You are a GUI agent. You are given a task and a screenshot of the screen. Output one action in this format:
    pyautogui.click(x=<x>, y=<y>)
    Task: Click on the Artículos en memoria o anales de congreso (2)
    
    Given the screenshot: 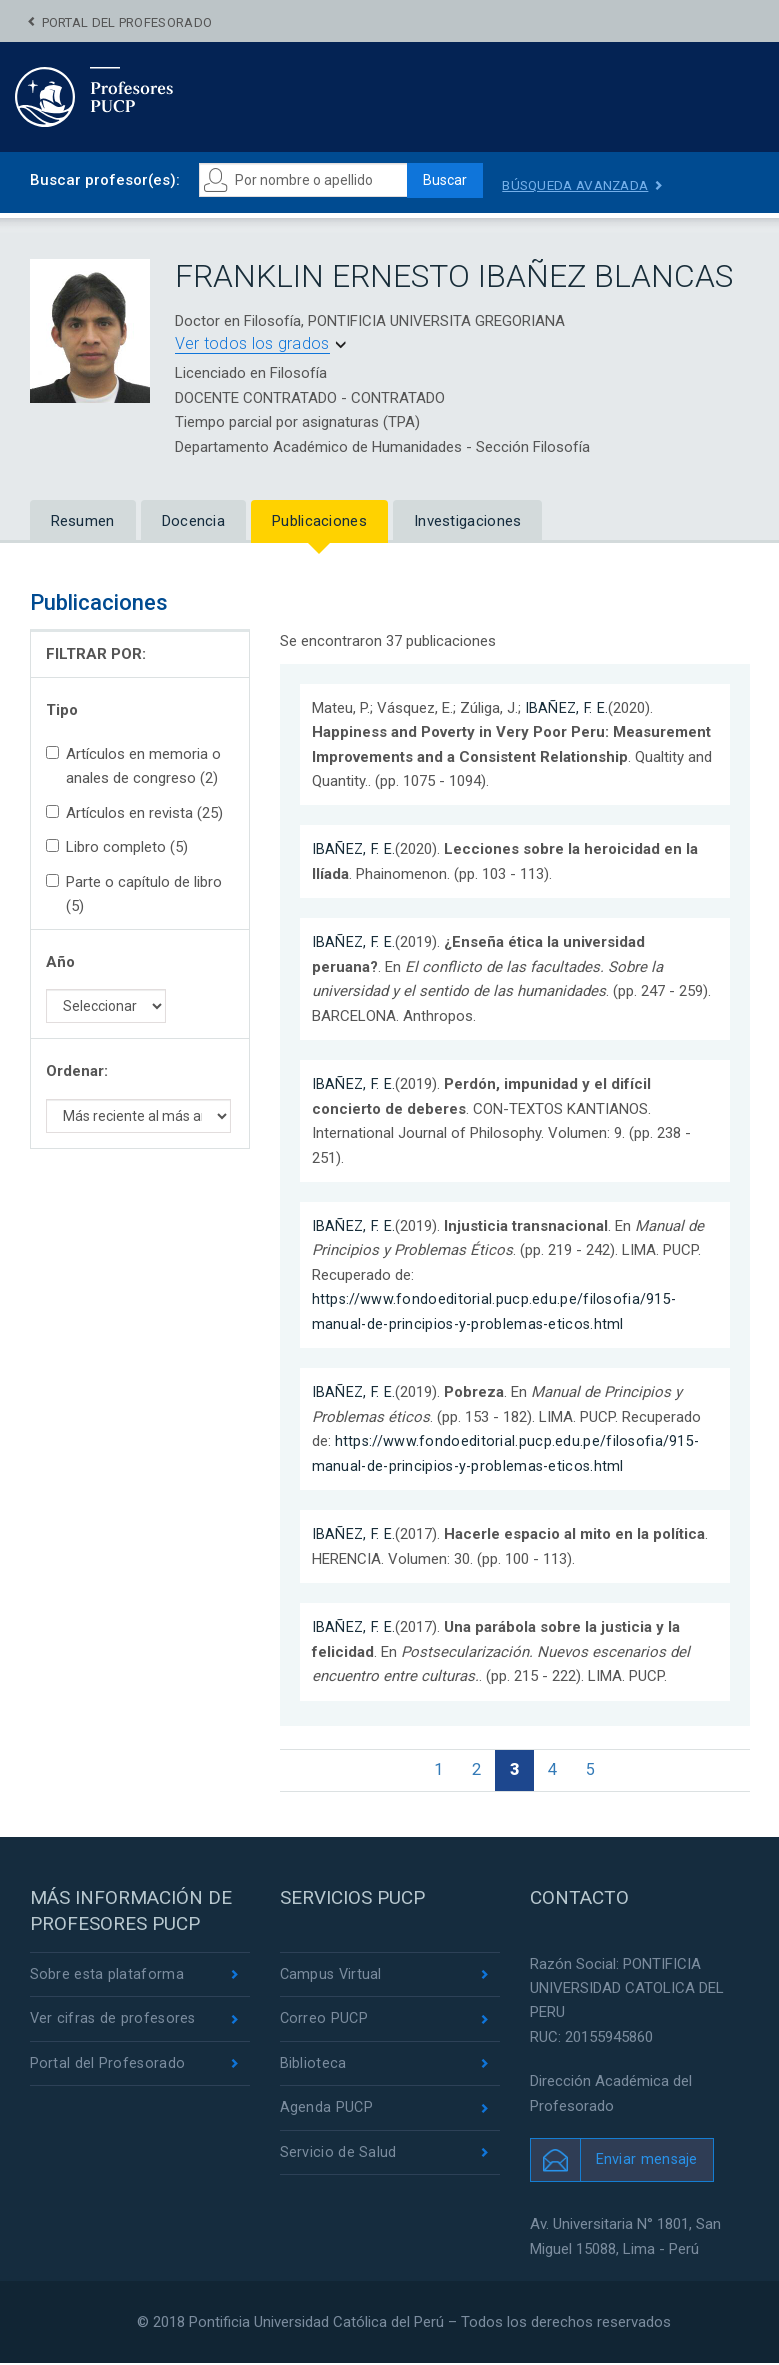 What is the action you would take?
    pyautogui.click(x=133, y=766)
    